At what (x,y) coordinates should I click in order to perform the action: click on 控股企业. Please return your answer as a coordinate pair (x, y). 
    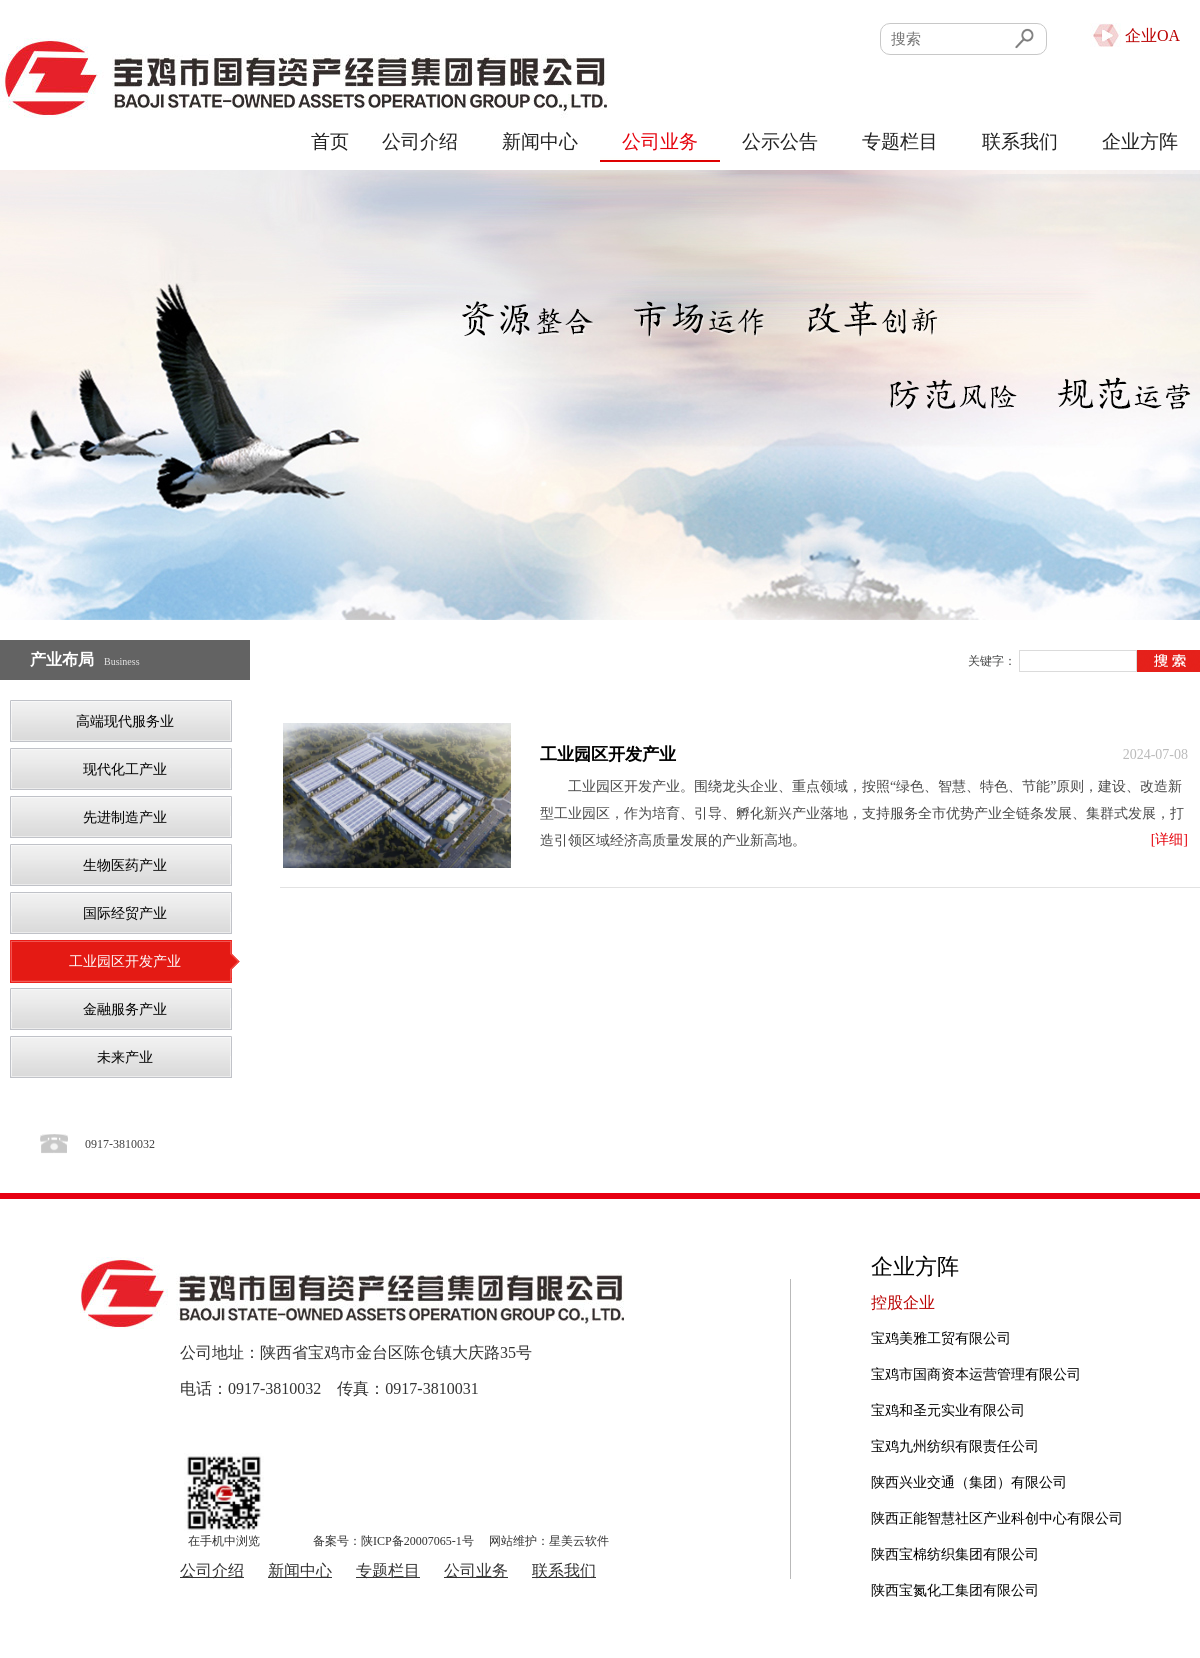
    Looking at the image, I should click on (903, 1302).